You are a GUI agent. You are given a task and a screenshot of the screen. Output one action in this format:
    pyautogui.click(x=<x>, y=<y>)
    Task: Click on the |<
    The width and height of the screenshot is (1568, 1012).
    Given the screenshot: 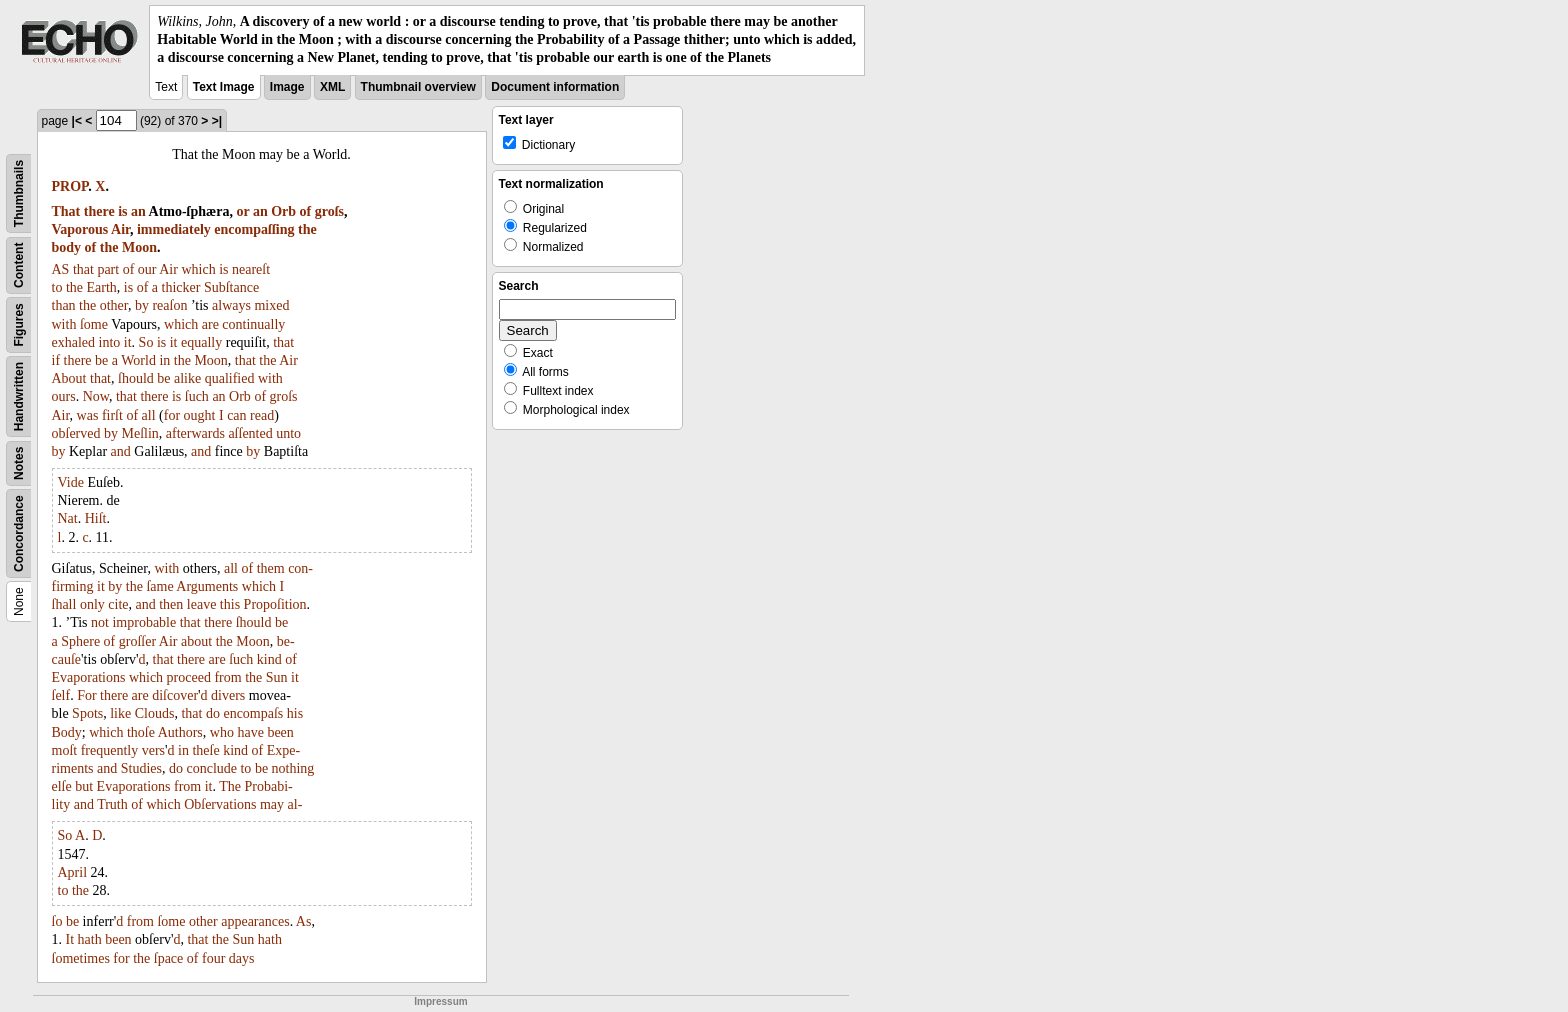 What is the action you would take?
    pyautogui.click(x=77, y=121)
    